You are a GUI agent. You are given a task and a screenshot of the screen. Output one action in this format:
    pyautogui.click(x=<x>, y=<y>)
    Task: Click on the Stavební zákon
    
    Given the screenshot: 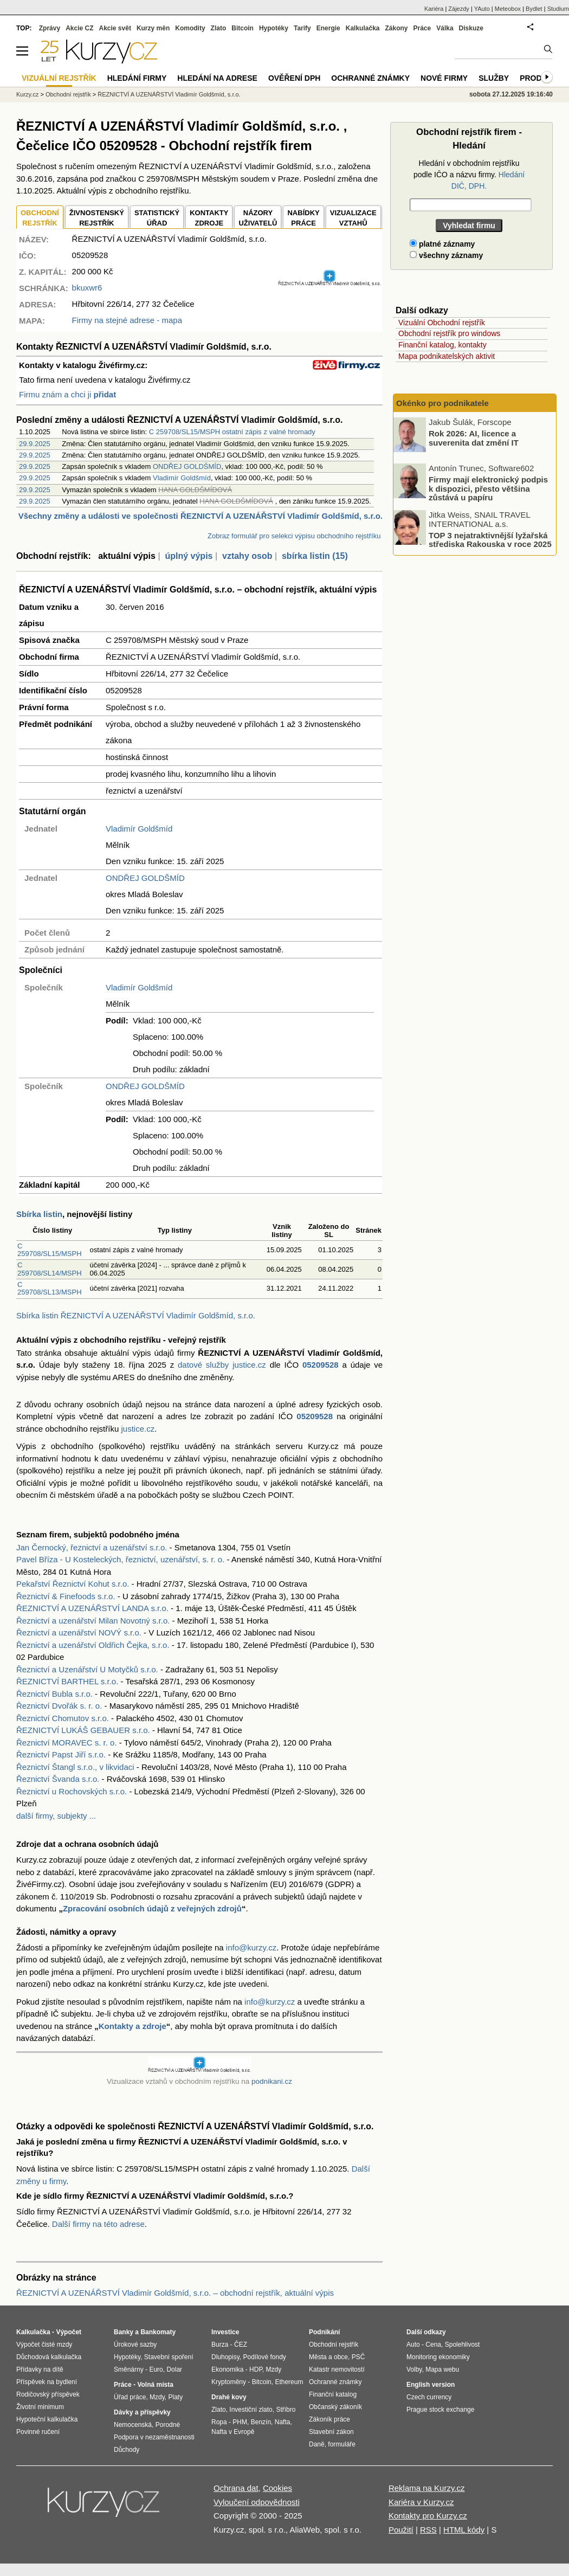 What is the action you would take?
    pyautogui.click(x=331, y=2432)
    